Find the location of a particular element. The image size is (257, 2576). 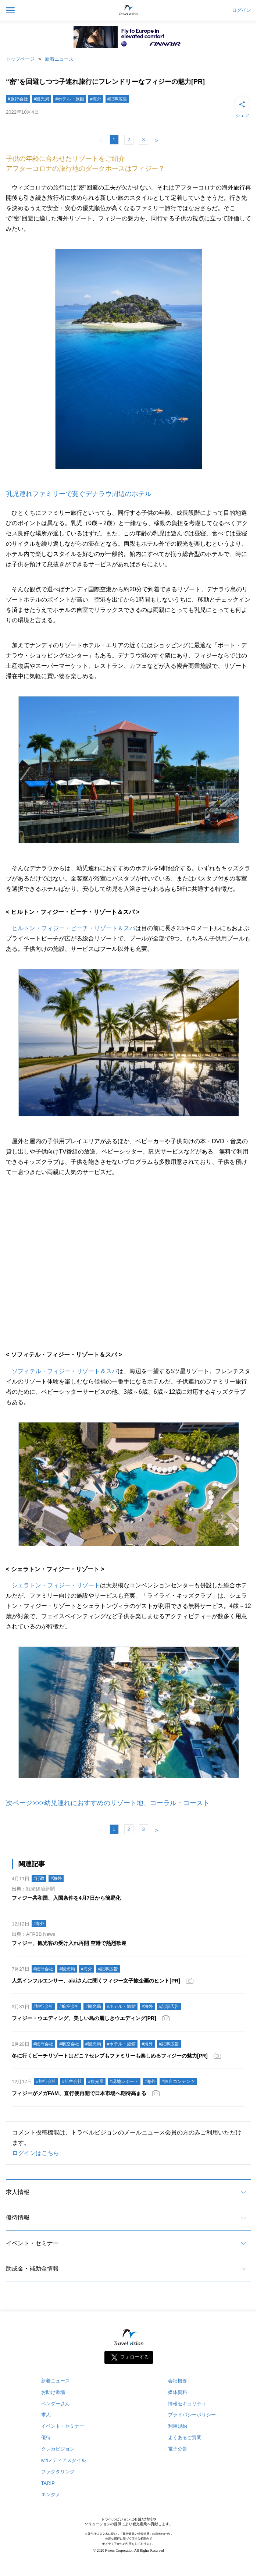

求人 is located at coordinates (46, 2414).